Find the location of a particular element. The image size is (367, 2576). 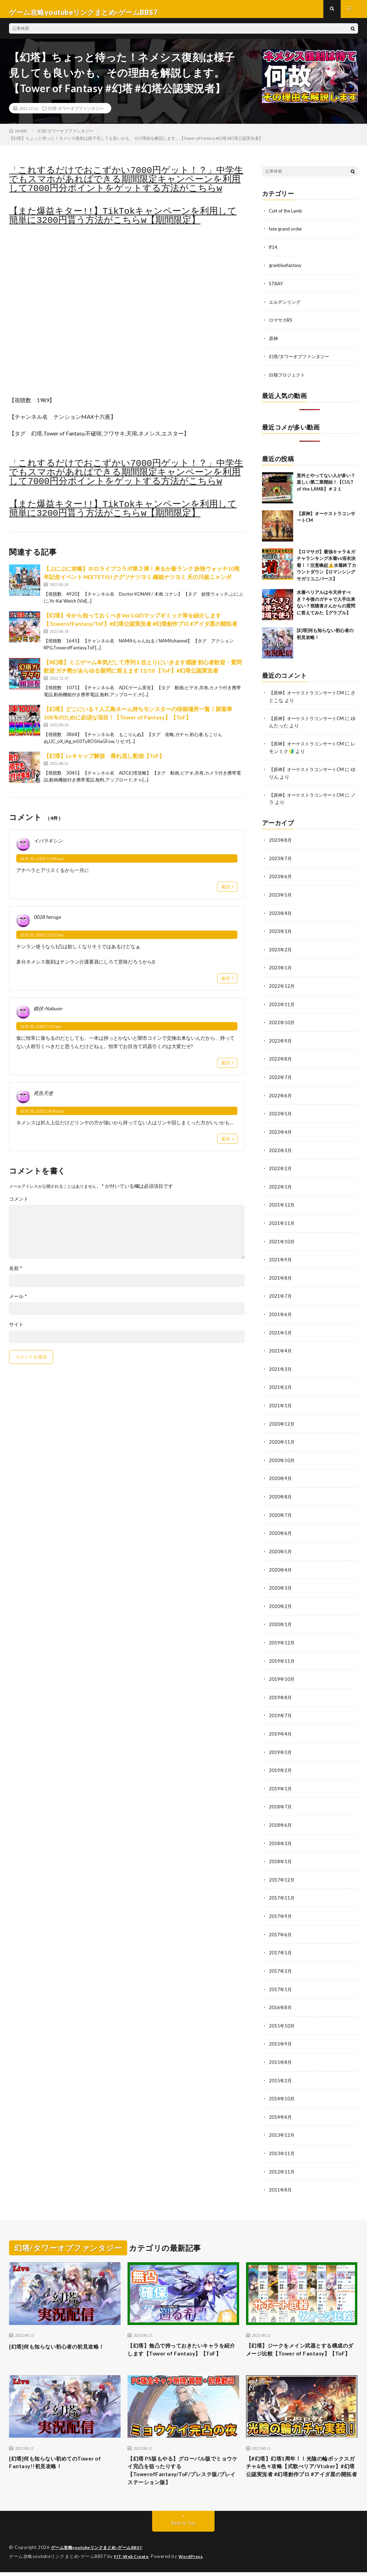

【幻塔】ジークをメイン武器とする構成のダメージ比較【Tower of Fantasy】【ToF】 is located at coordinates (300, 2342).